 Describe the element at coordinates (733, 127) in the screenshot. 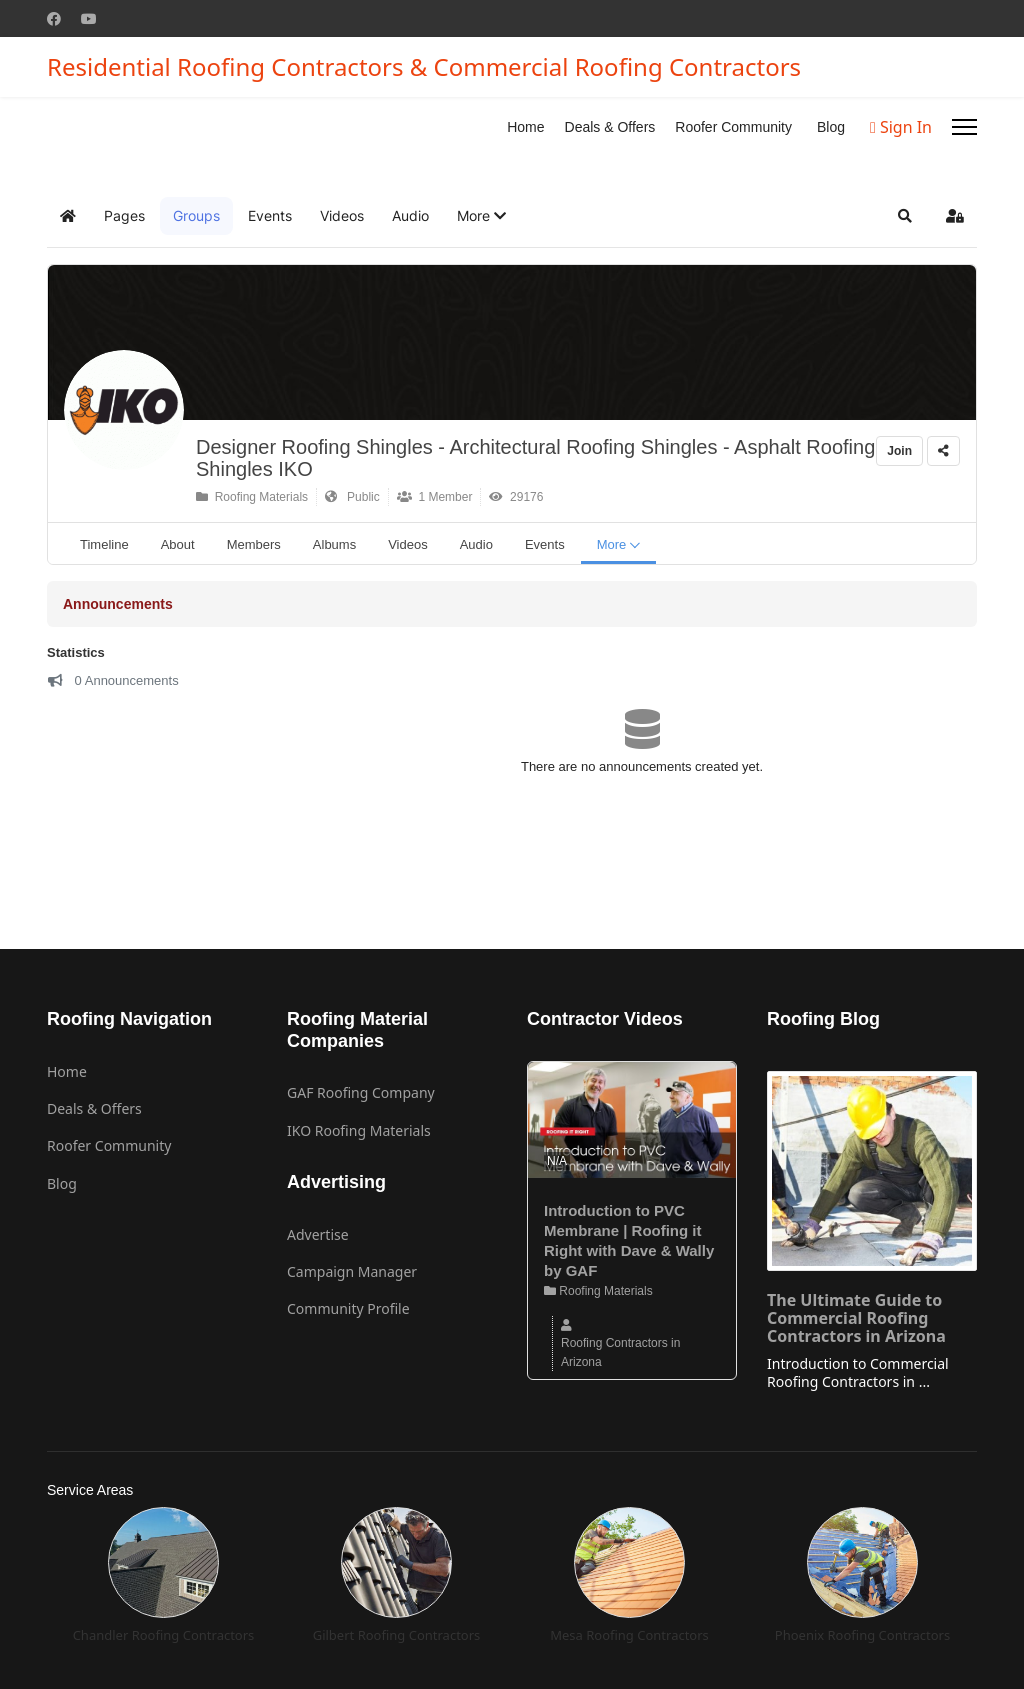

I see `Roofer Community` at that location.